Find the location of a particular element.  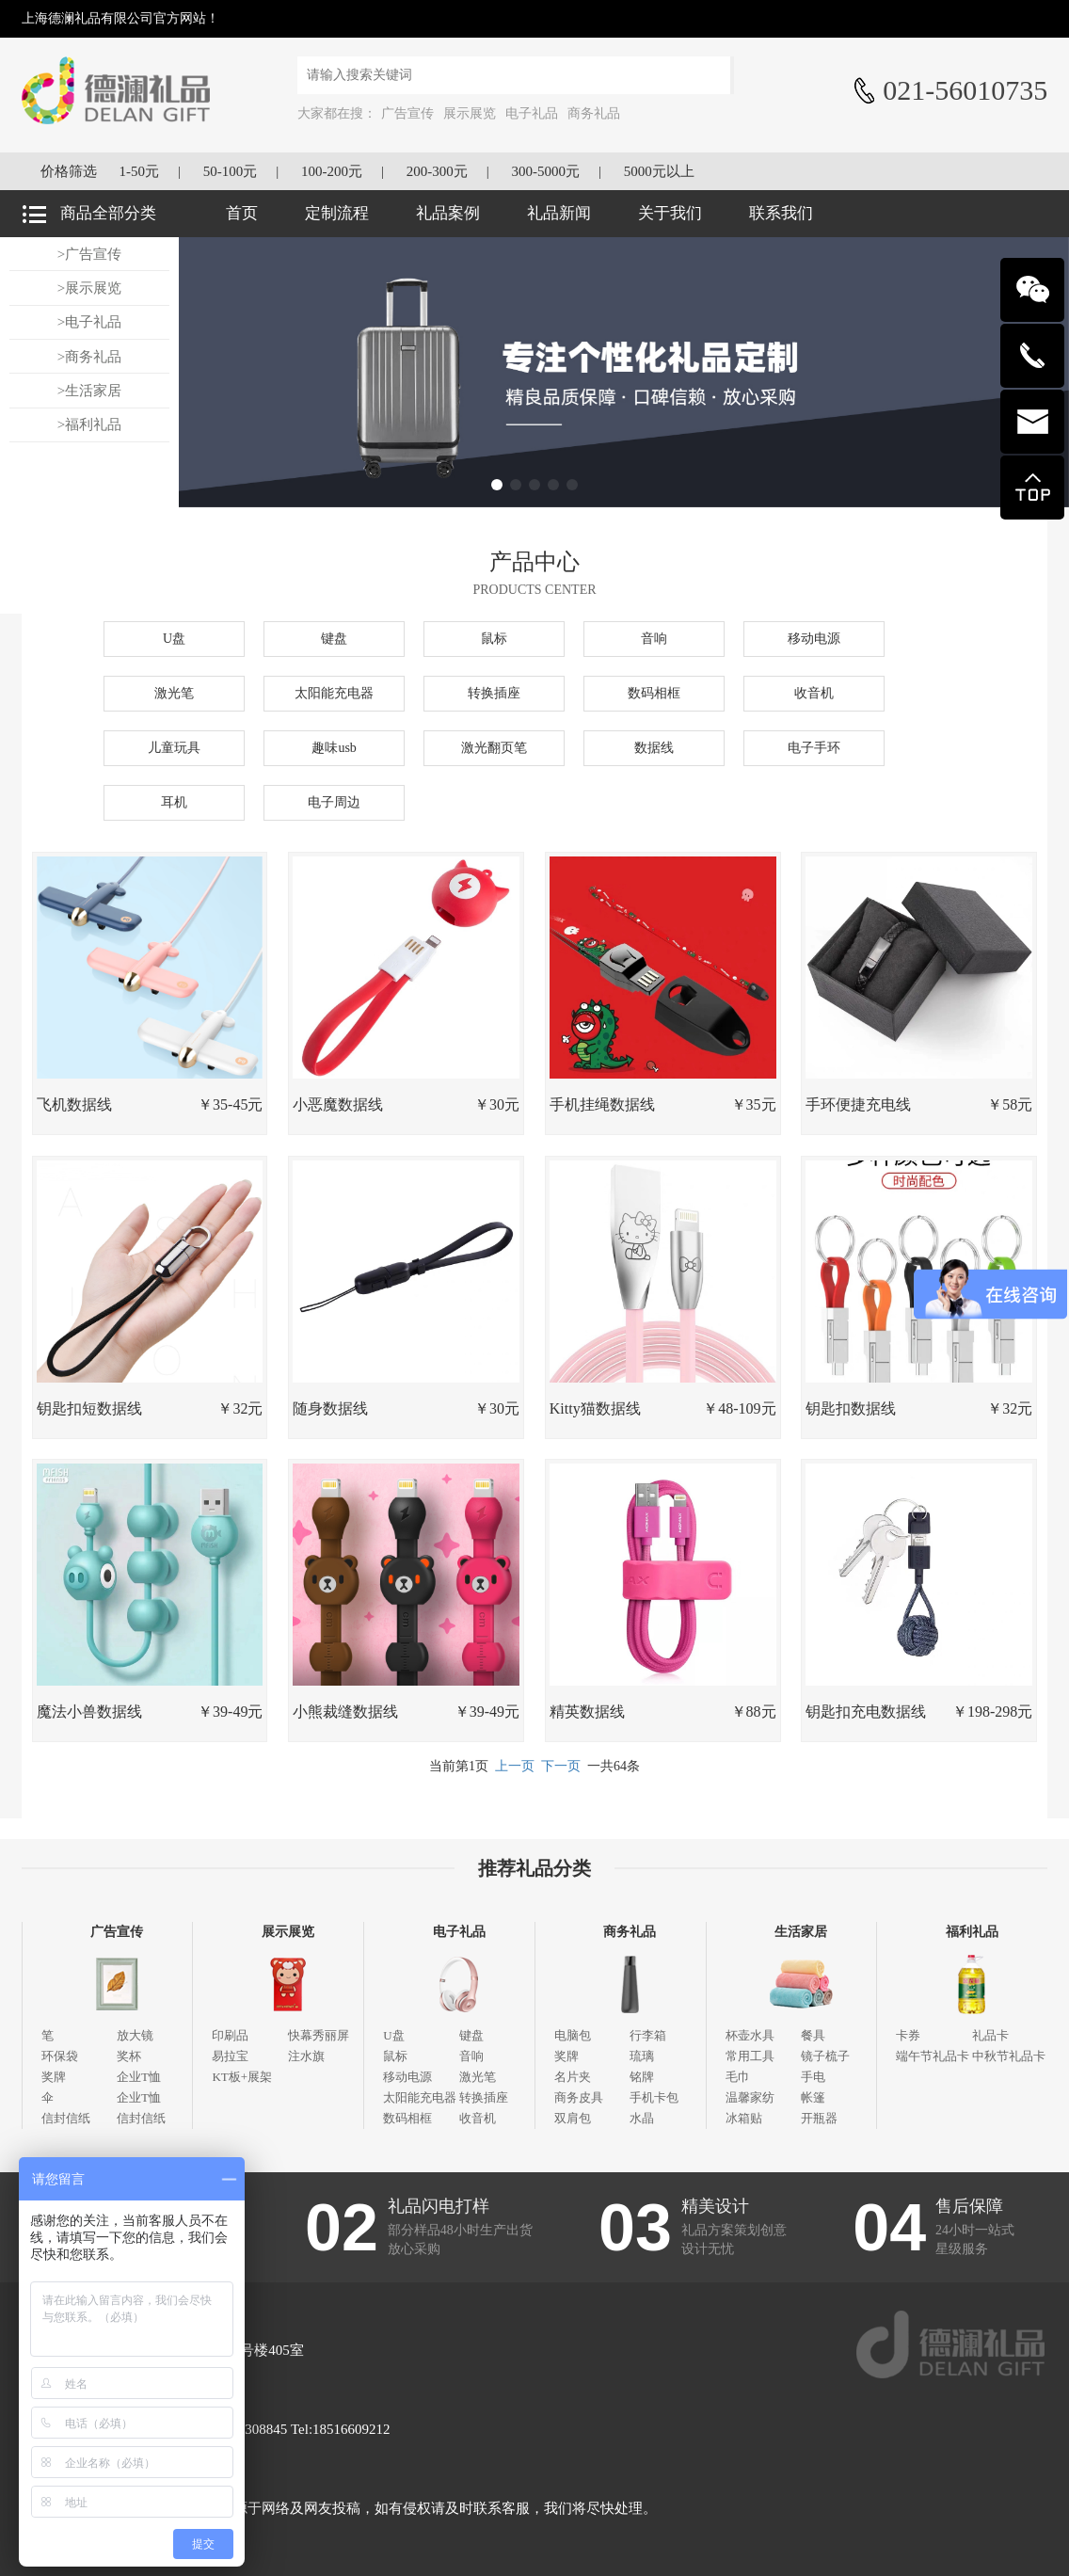

行李箱 is located at coordinates (648, 2035).